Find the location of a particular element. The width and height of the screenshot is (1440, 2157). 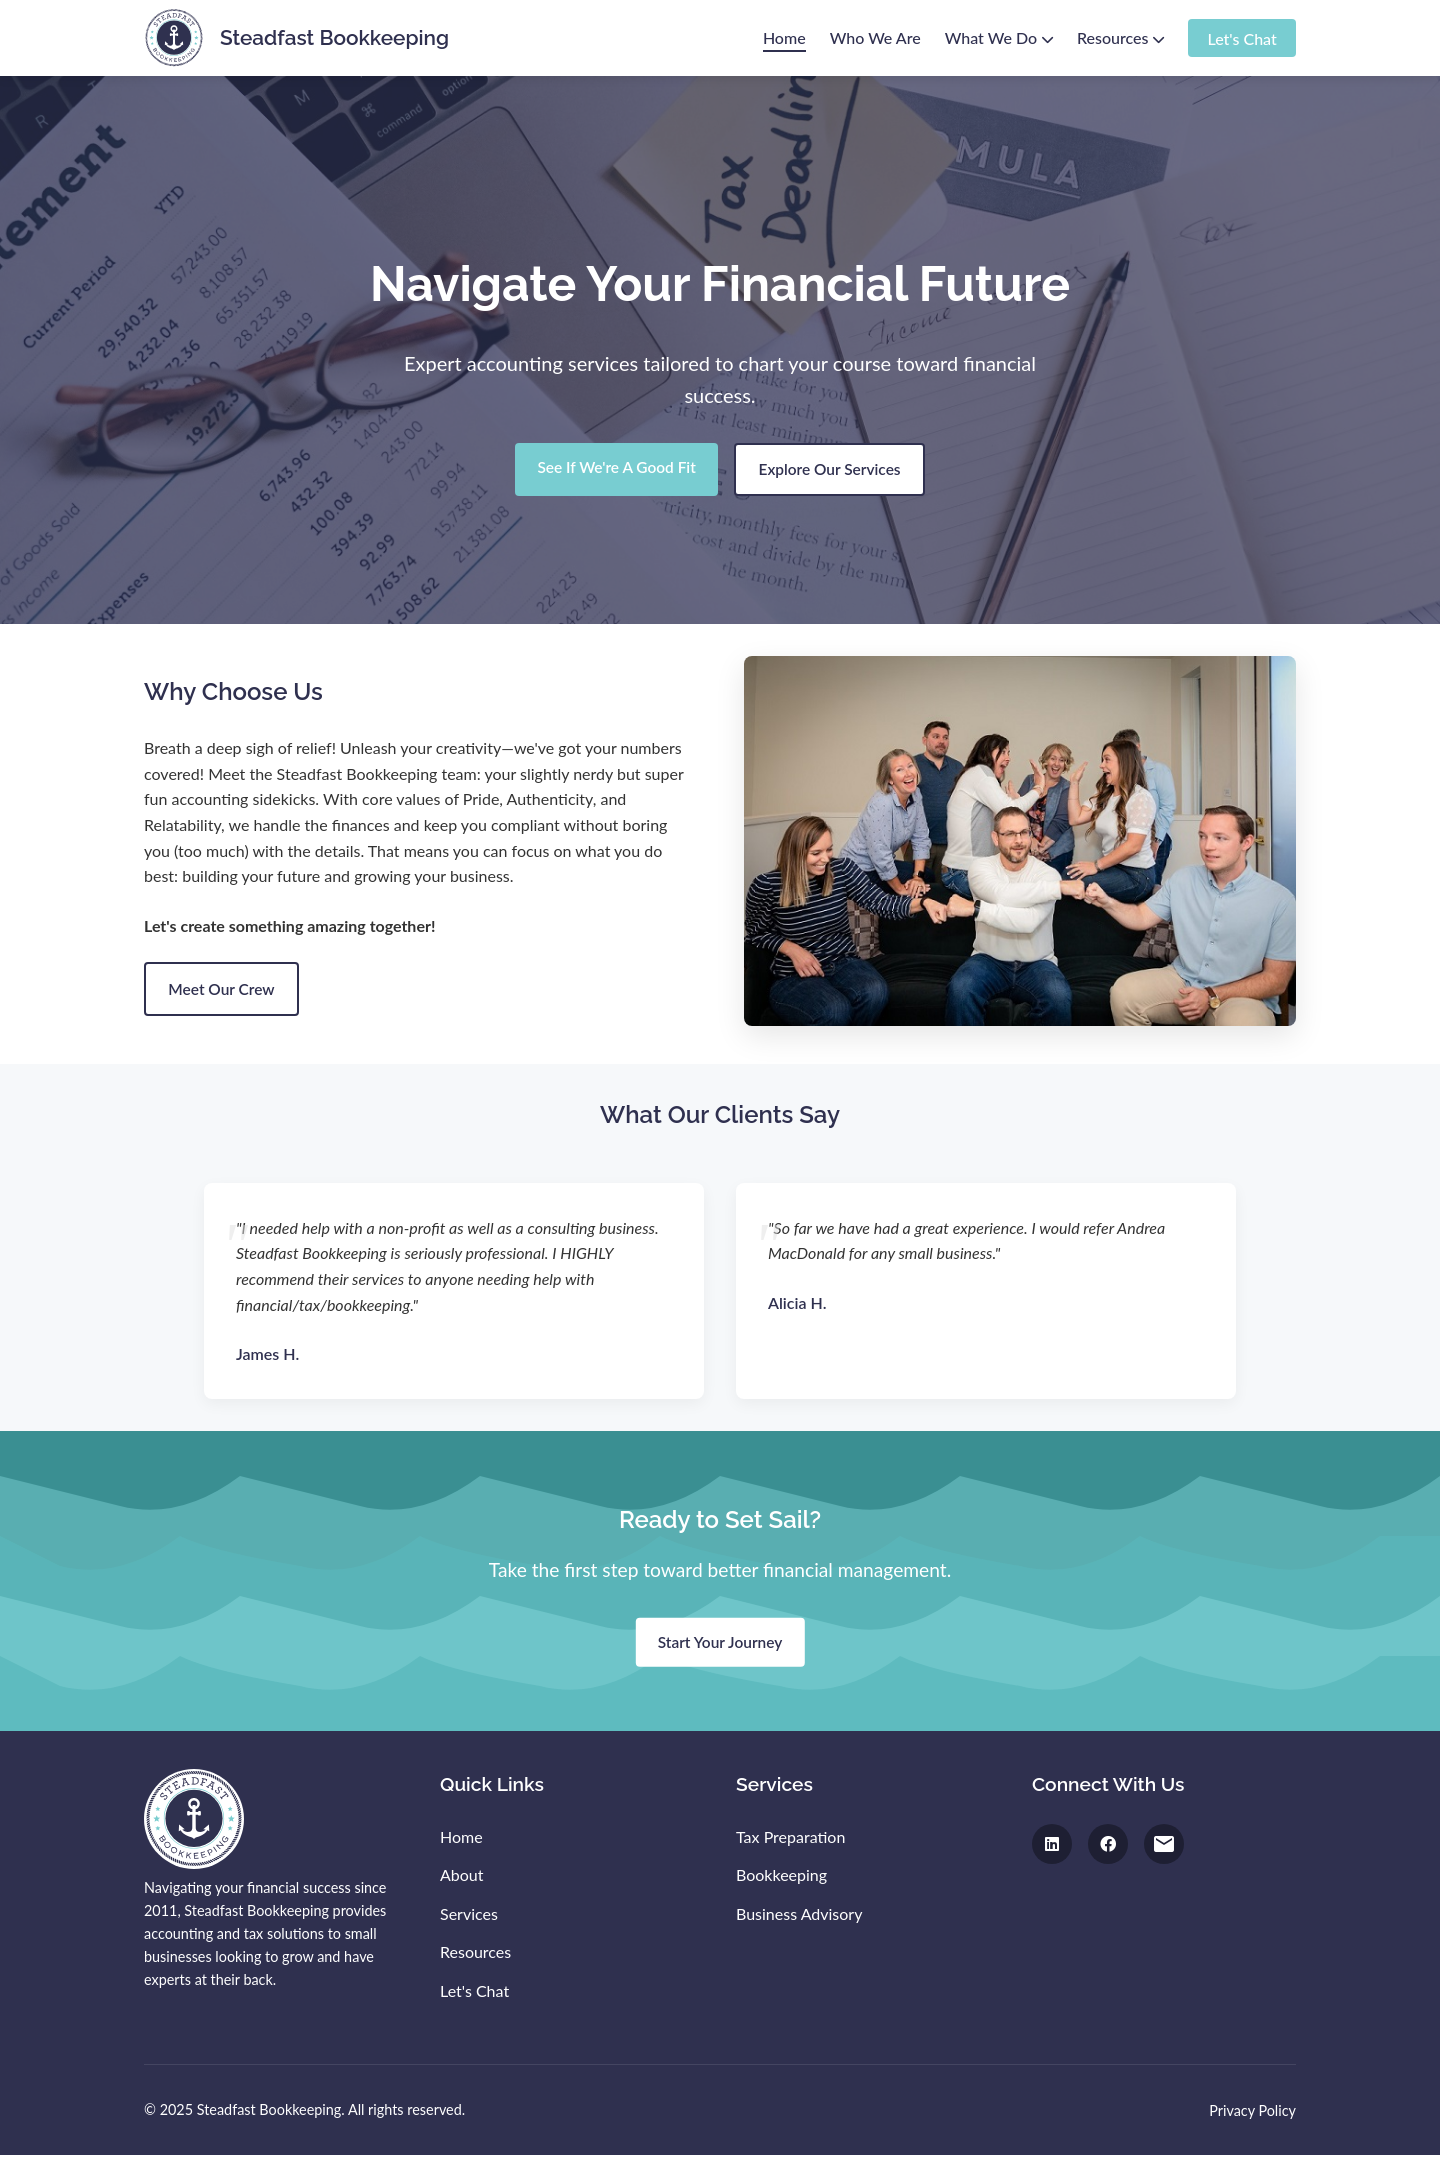

Tax Preparation is located at coordinates (790, 1838).